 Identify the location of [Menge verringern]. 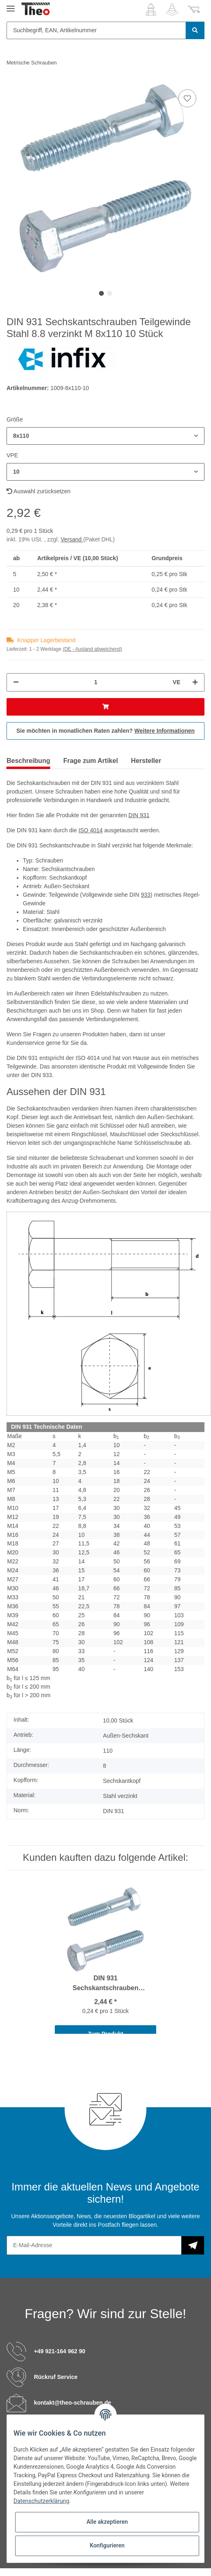
(16, 682).